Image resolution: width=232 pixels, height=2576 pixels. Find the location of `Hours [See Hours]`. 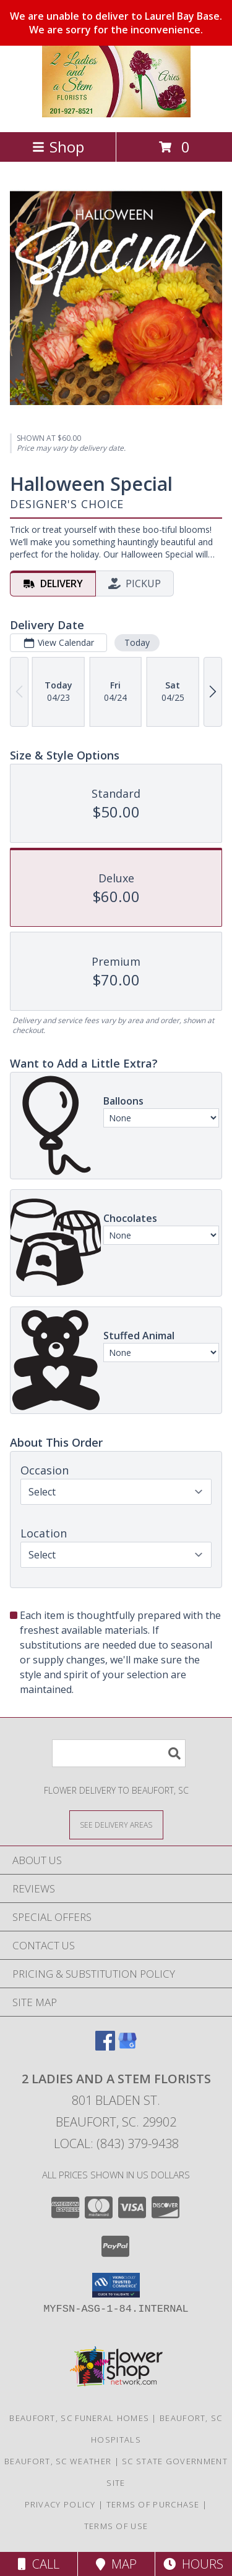

Hours [See Hours] is located at coordinates (193, 2564).